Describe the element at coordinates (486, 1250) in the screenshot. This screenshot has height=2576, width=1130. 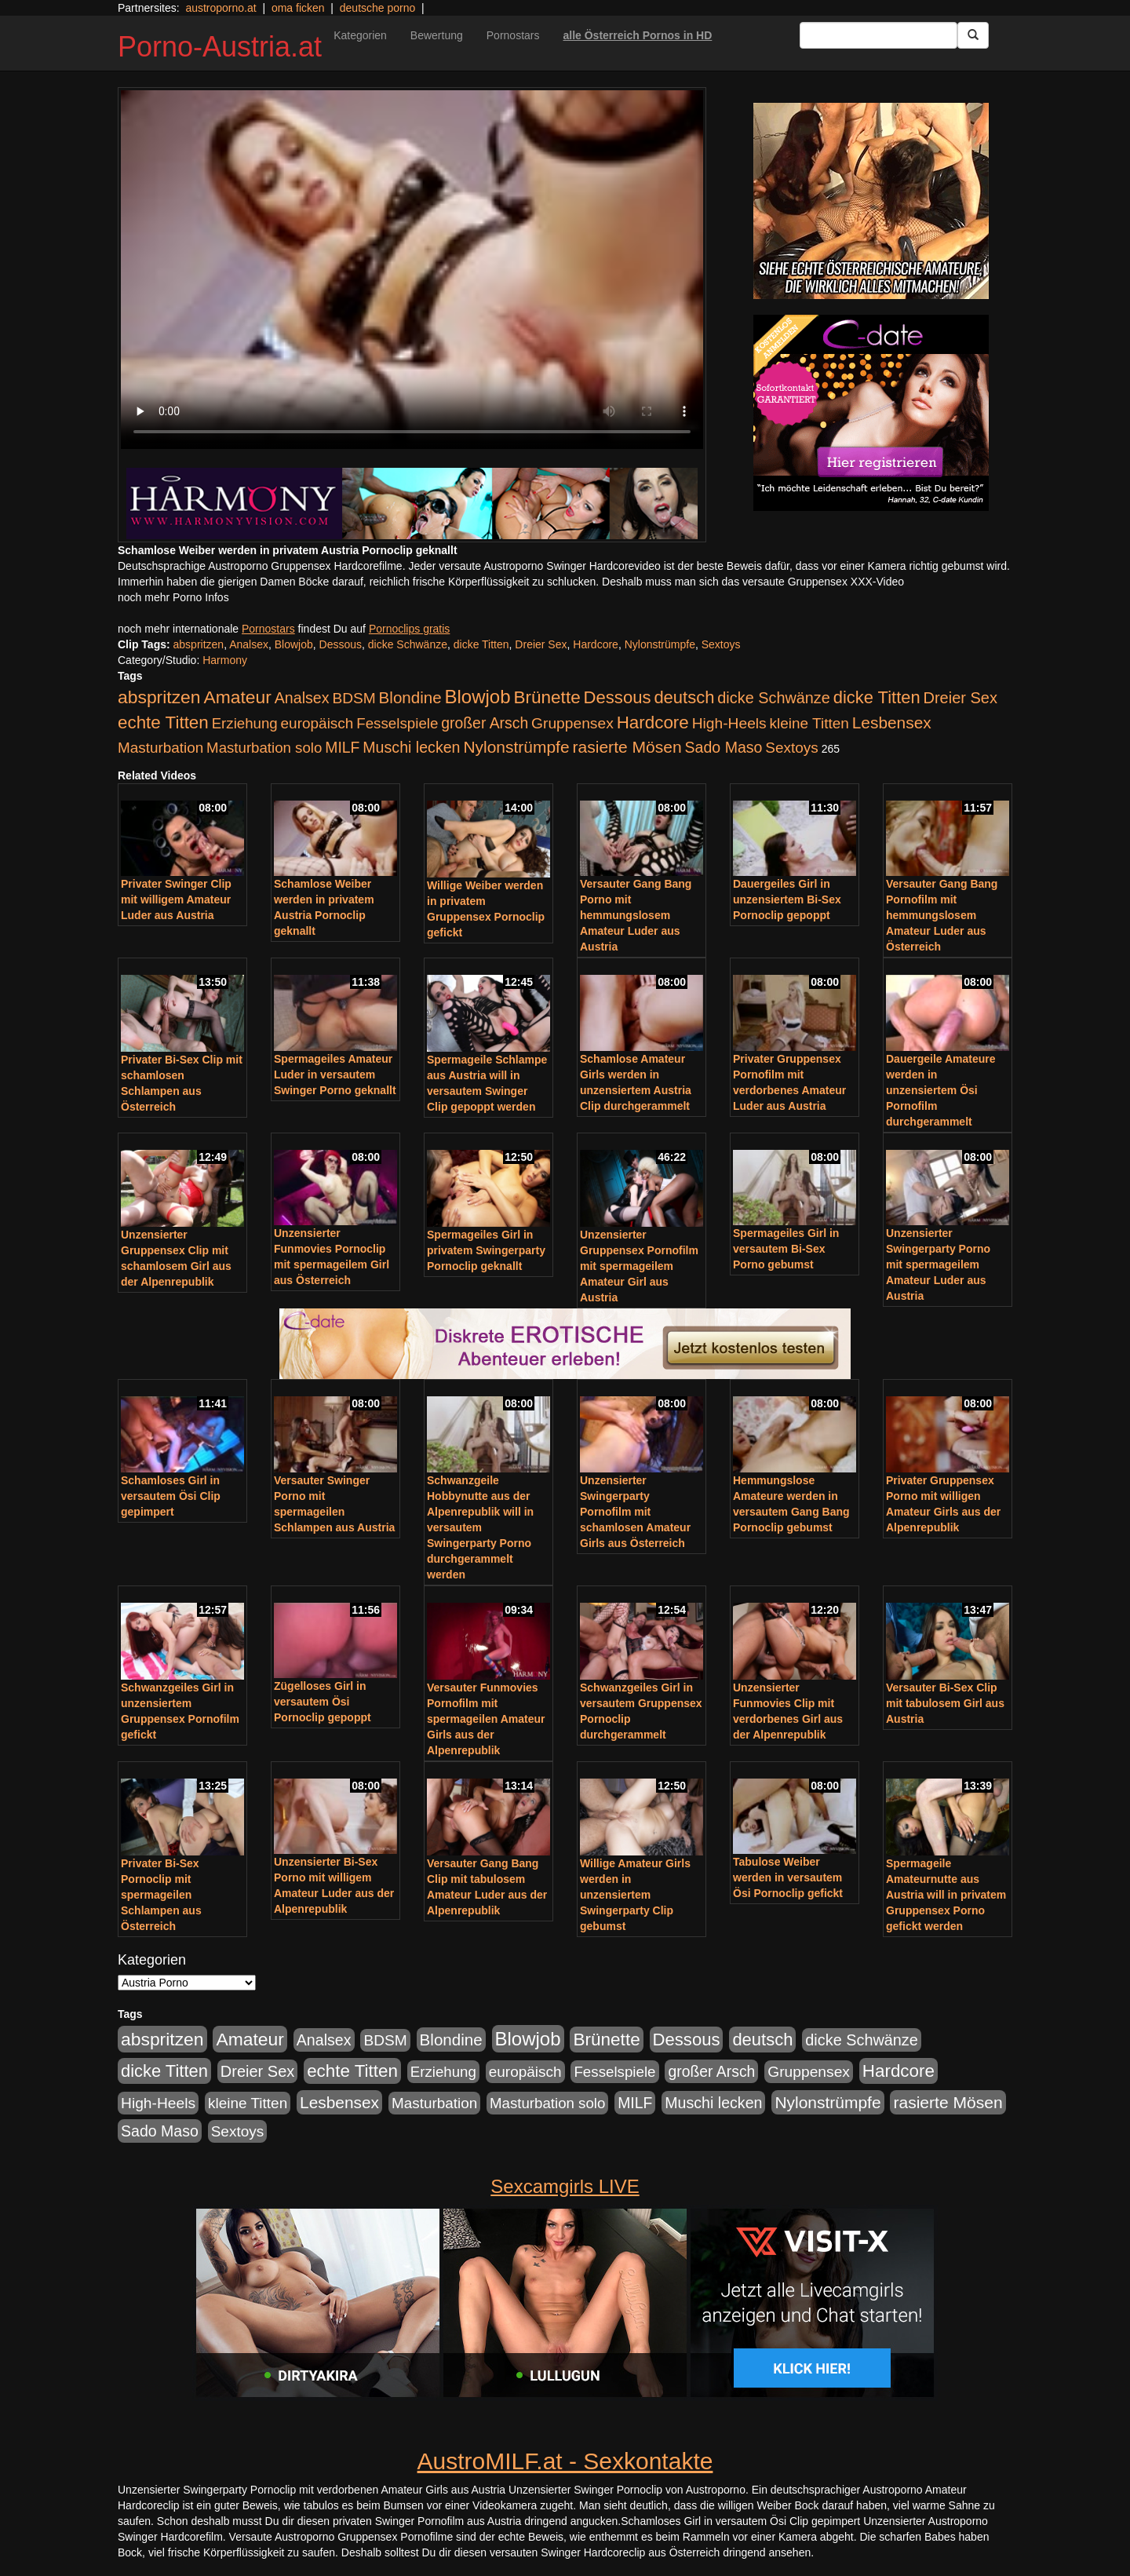
I see `Spermageiles Girl in privatem Swingerparty Pornoclip geknallt` at that location.